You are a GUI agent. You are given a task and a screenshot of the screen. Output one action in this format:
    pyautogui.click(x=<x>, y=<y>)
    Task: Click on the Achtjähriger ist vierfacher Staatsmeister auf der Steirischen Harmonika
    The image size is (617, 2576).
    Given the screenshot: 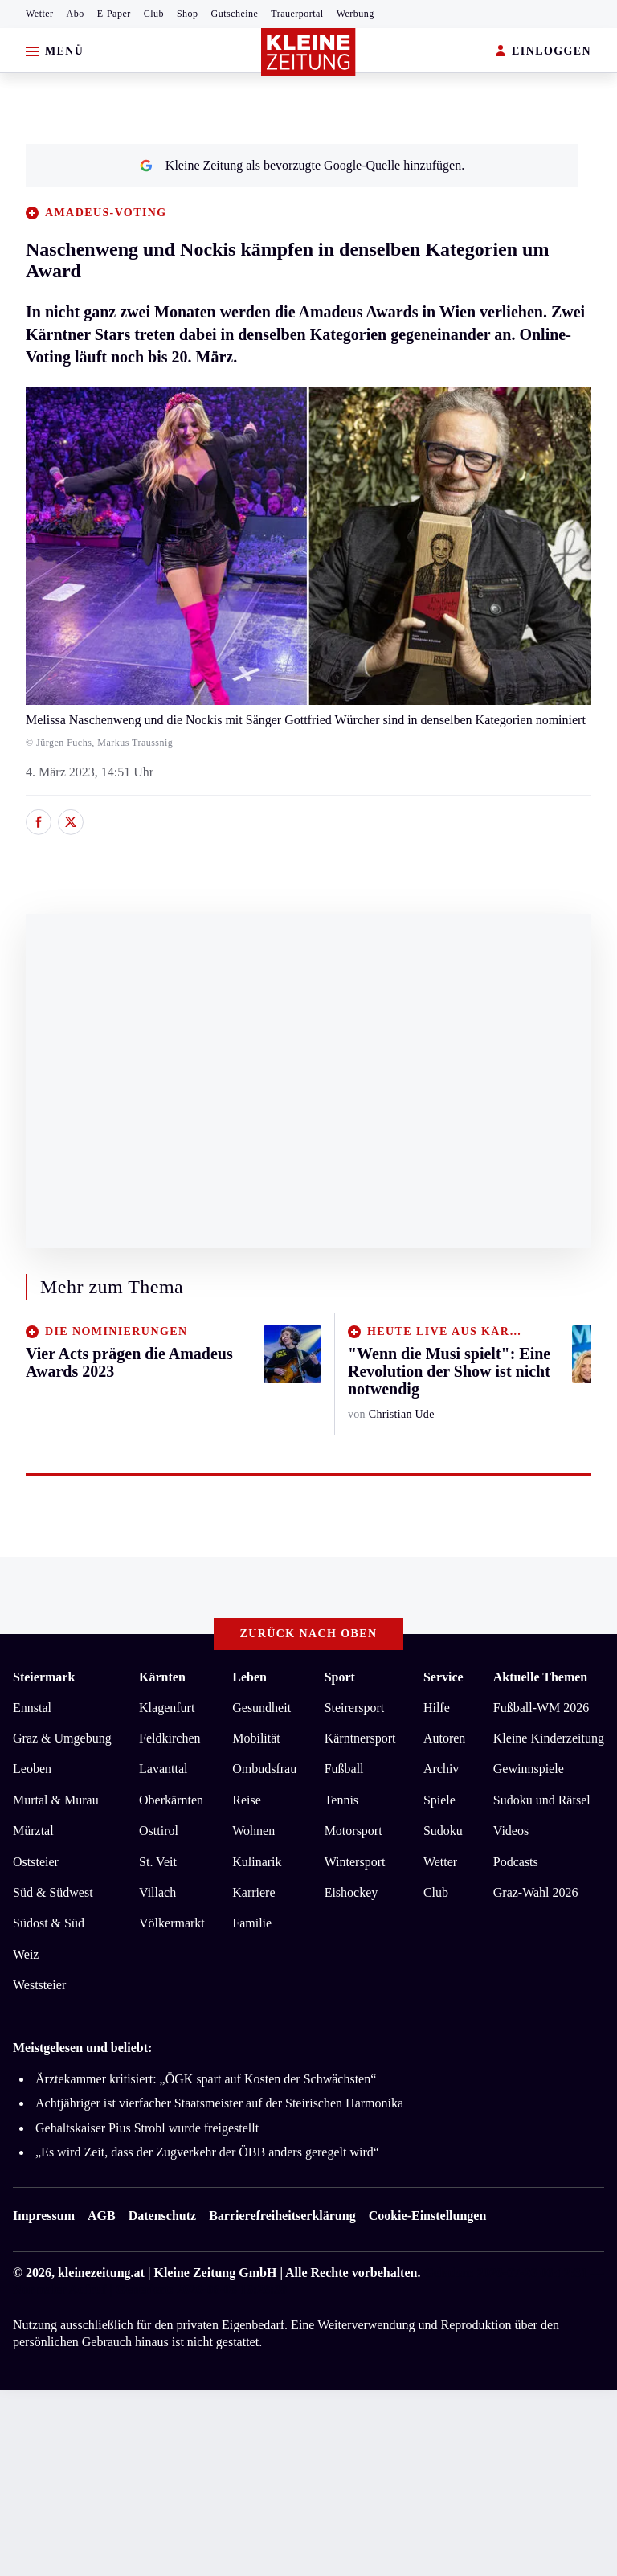 What is the action you would take?
    pyautogui.click(x=219, y=2103)
    